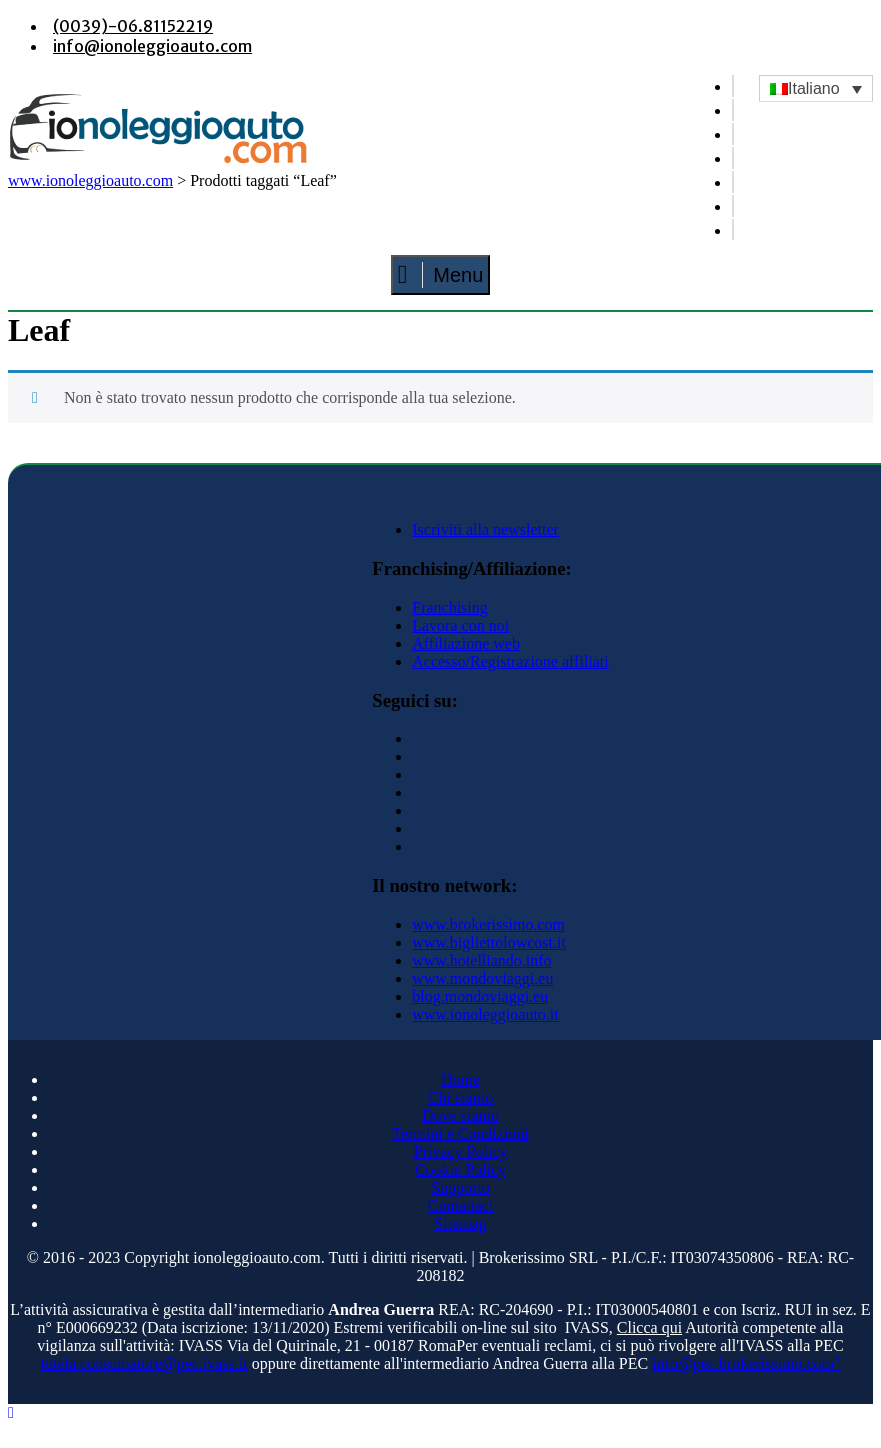  I want to click on Sitemap, so click(460, 1223).